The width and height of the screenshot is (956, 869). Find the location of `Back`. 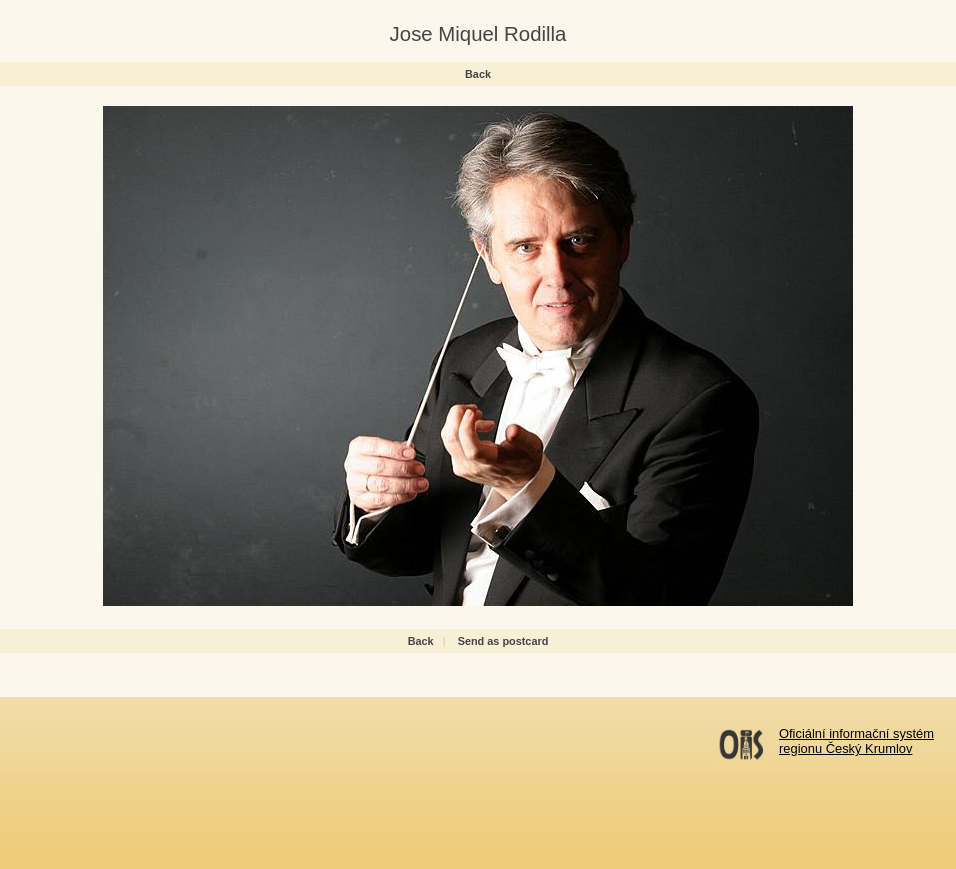

Back is located at coordinates (478, 74).